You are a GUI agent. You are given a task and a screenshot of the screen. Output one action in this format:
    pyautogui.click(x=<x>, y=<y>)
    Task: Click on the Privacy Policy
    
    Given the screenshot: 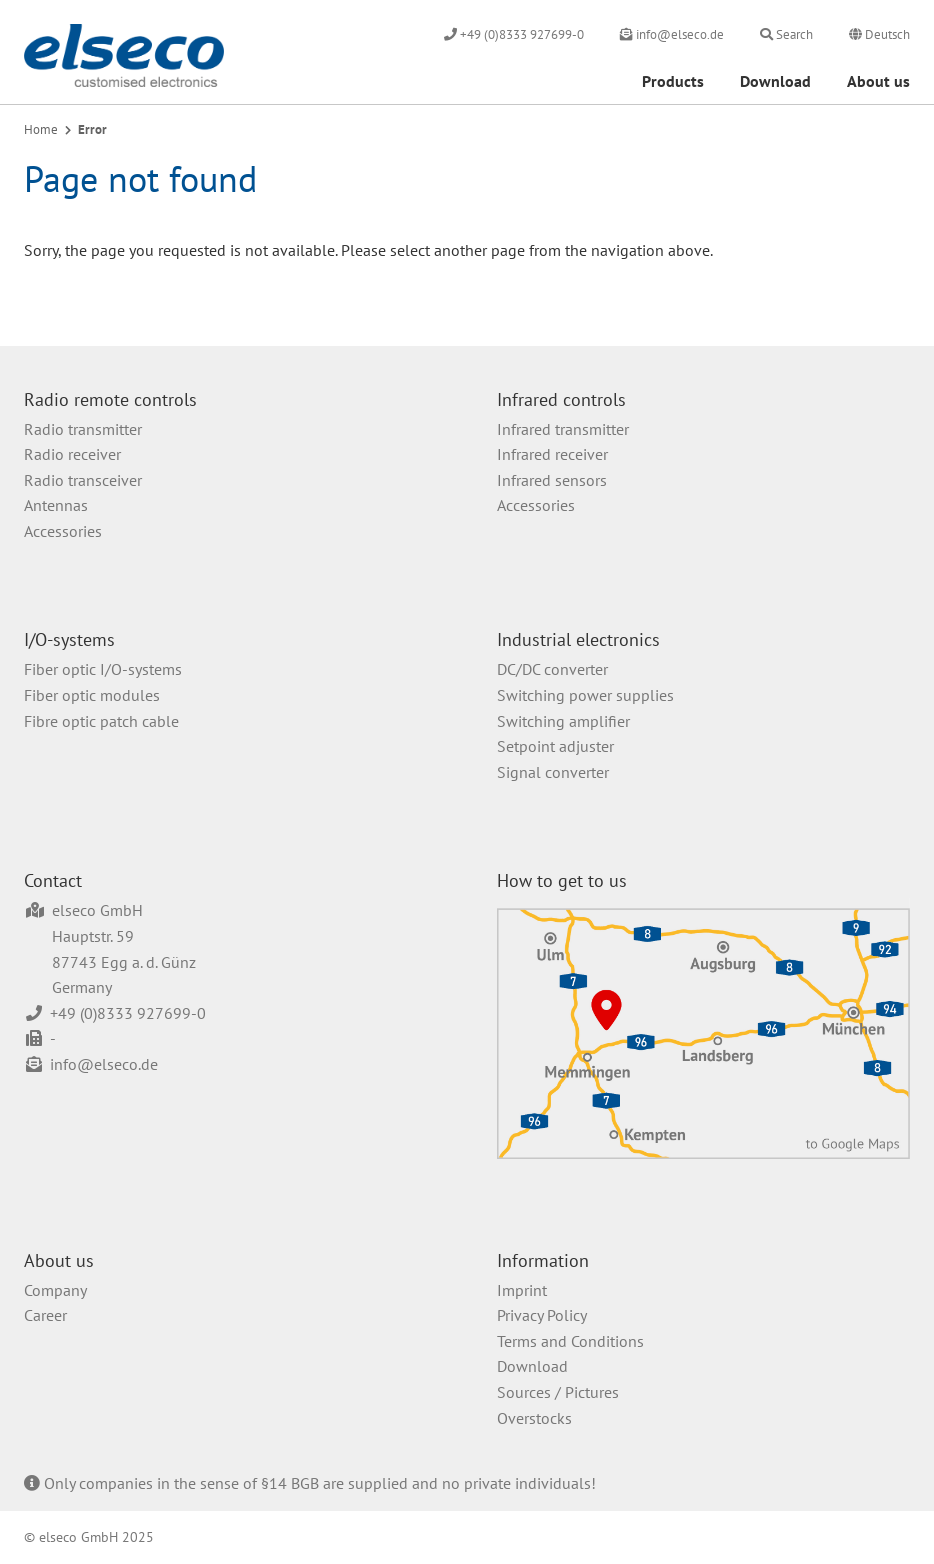 What is the action you would take?
    pyautogui.click(x=542, y=1315)
    